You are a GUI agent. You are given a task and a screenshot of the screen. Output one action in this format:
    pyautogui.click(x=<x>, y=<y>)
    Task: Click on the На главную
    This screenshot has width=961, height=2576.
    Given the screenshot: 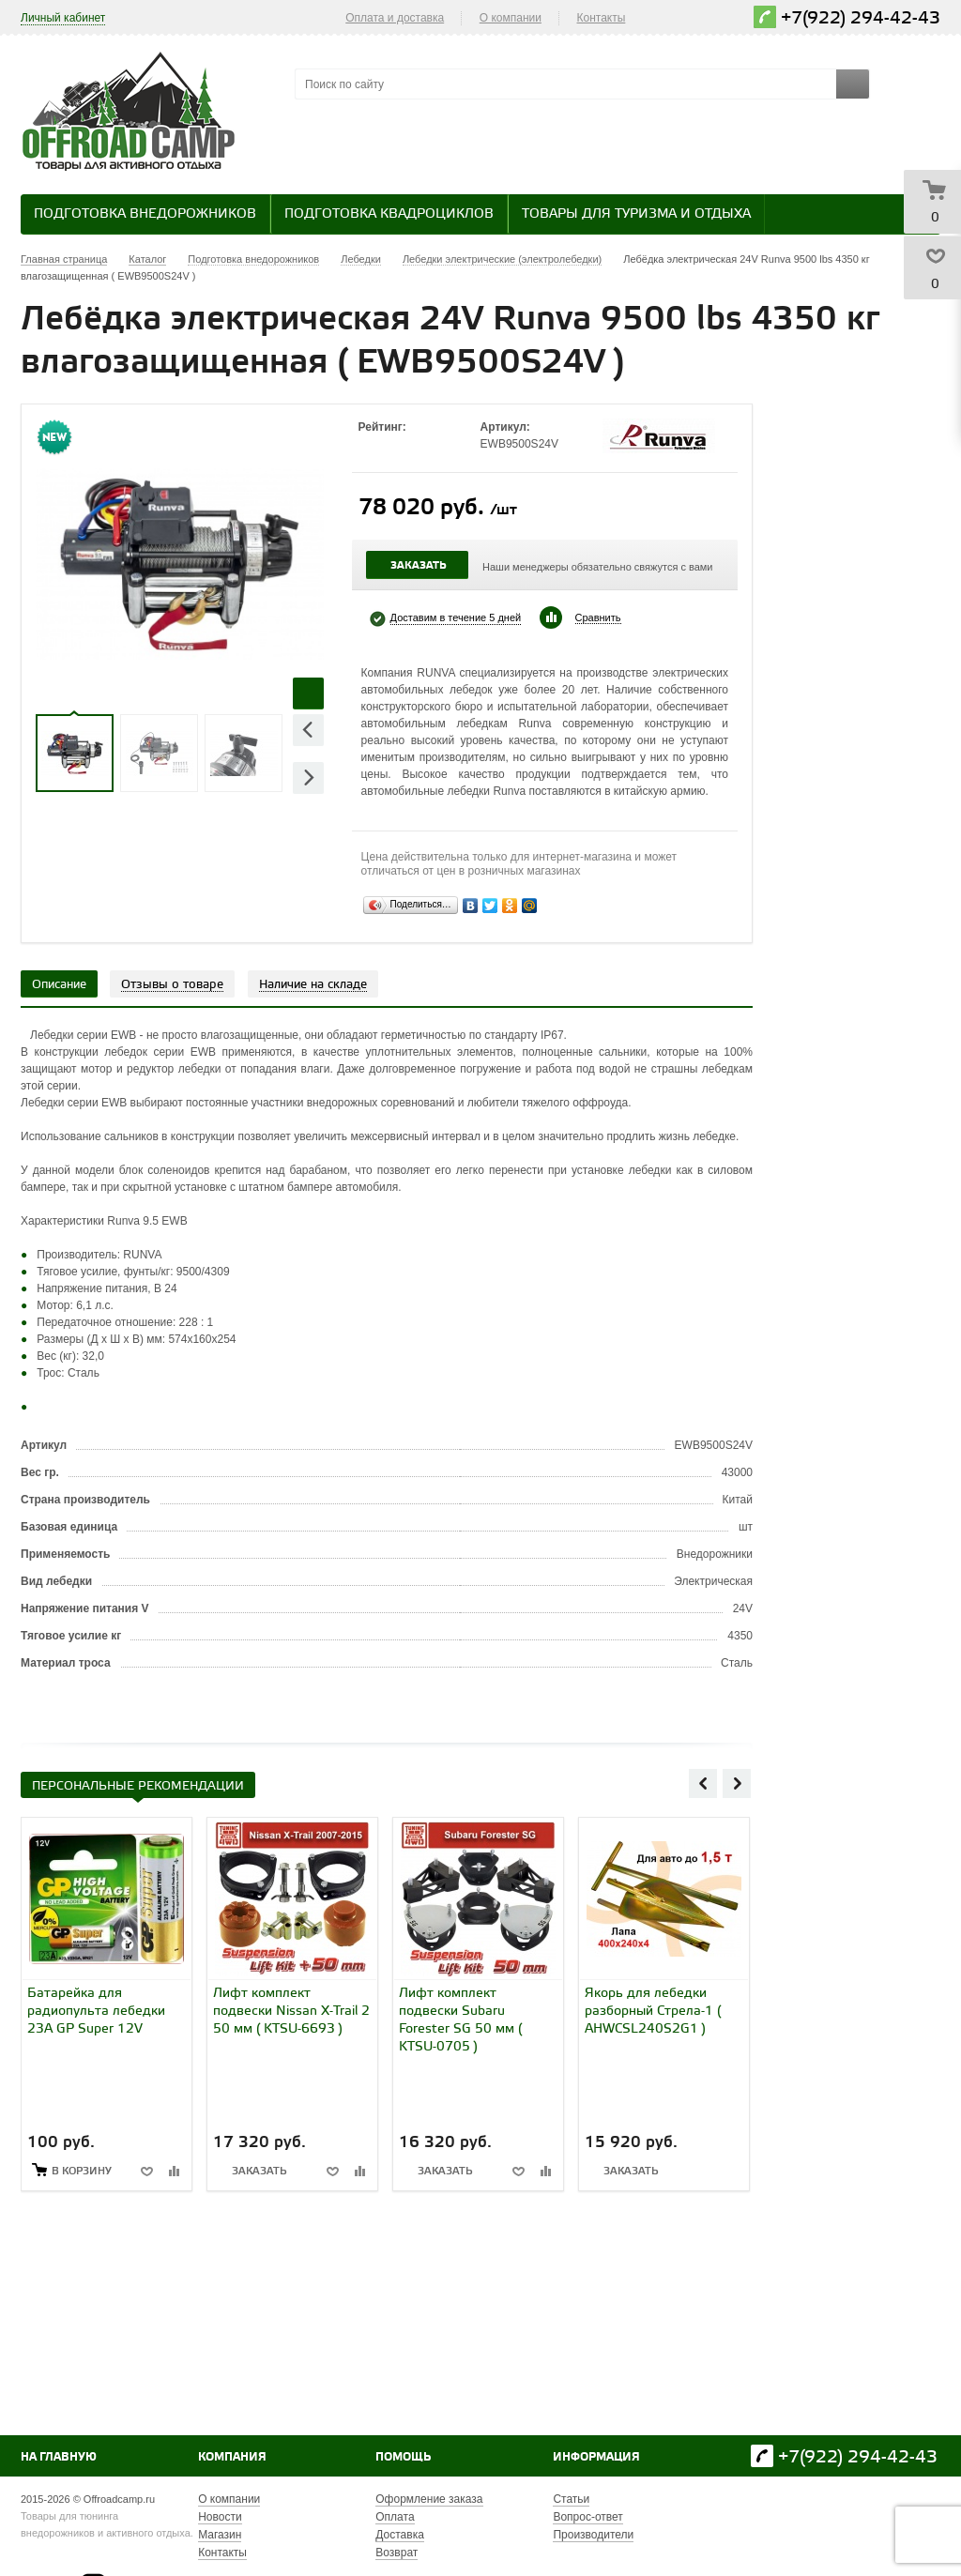 What is the action you would take?
    pyautogui.click(x=59, y=2457)
    